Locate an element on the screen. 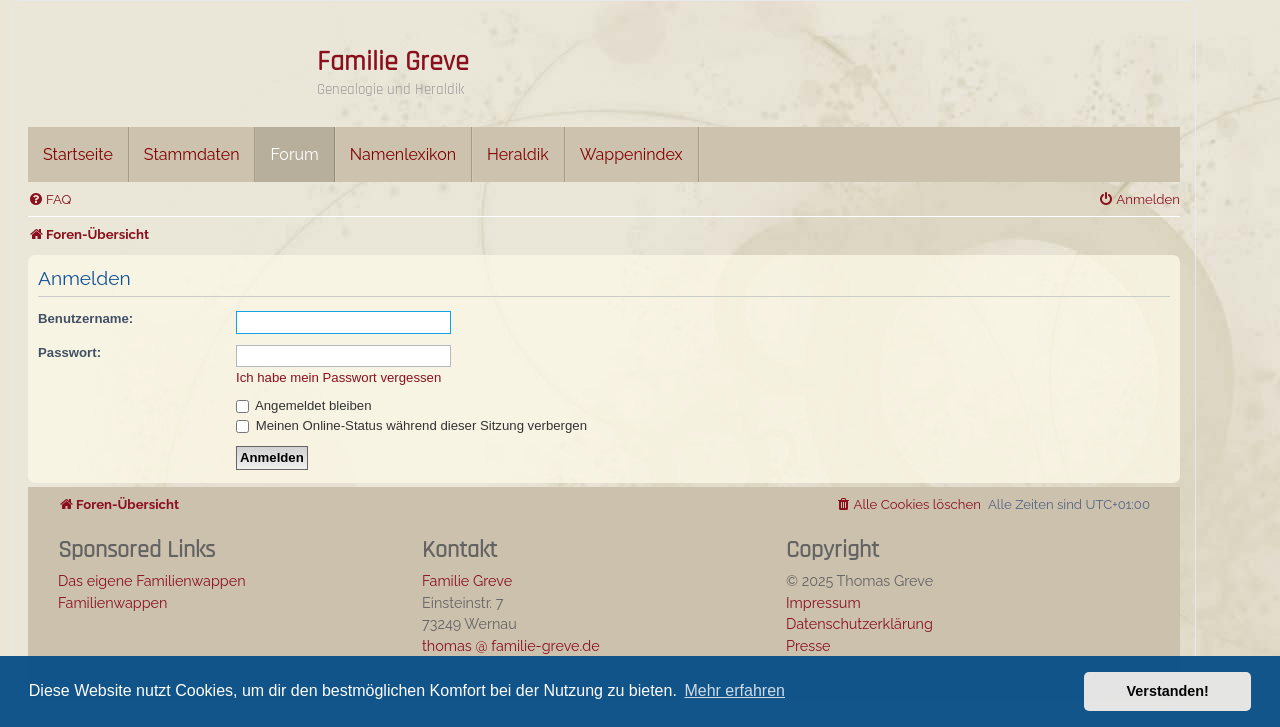  Forum is located at coordinates (294, 154).